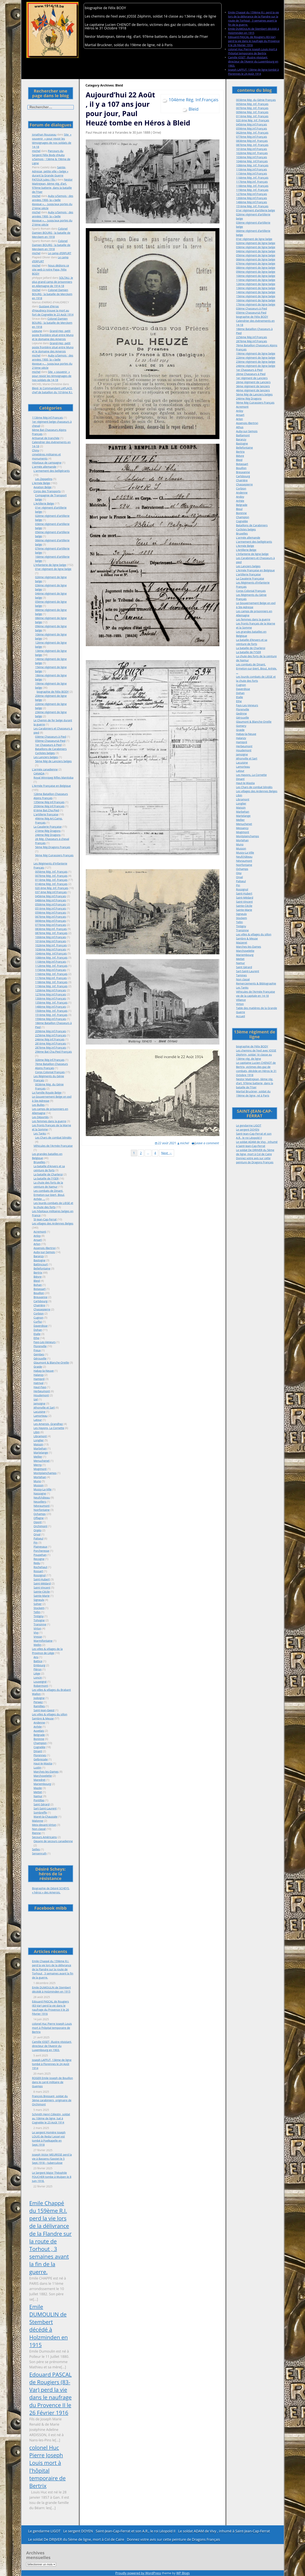  What do you see at coordinates (166, 1153) in the screenshot?
I see `Next →` at bounding box center [166, 1153].